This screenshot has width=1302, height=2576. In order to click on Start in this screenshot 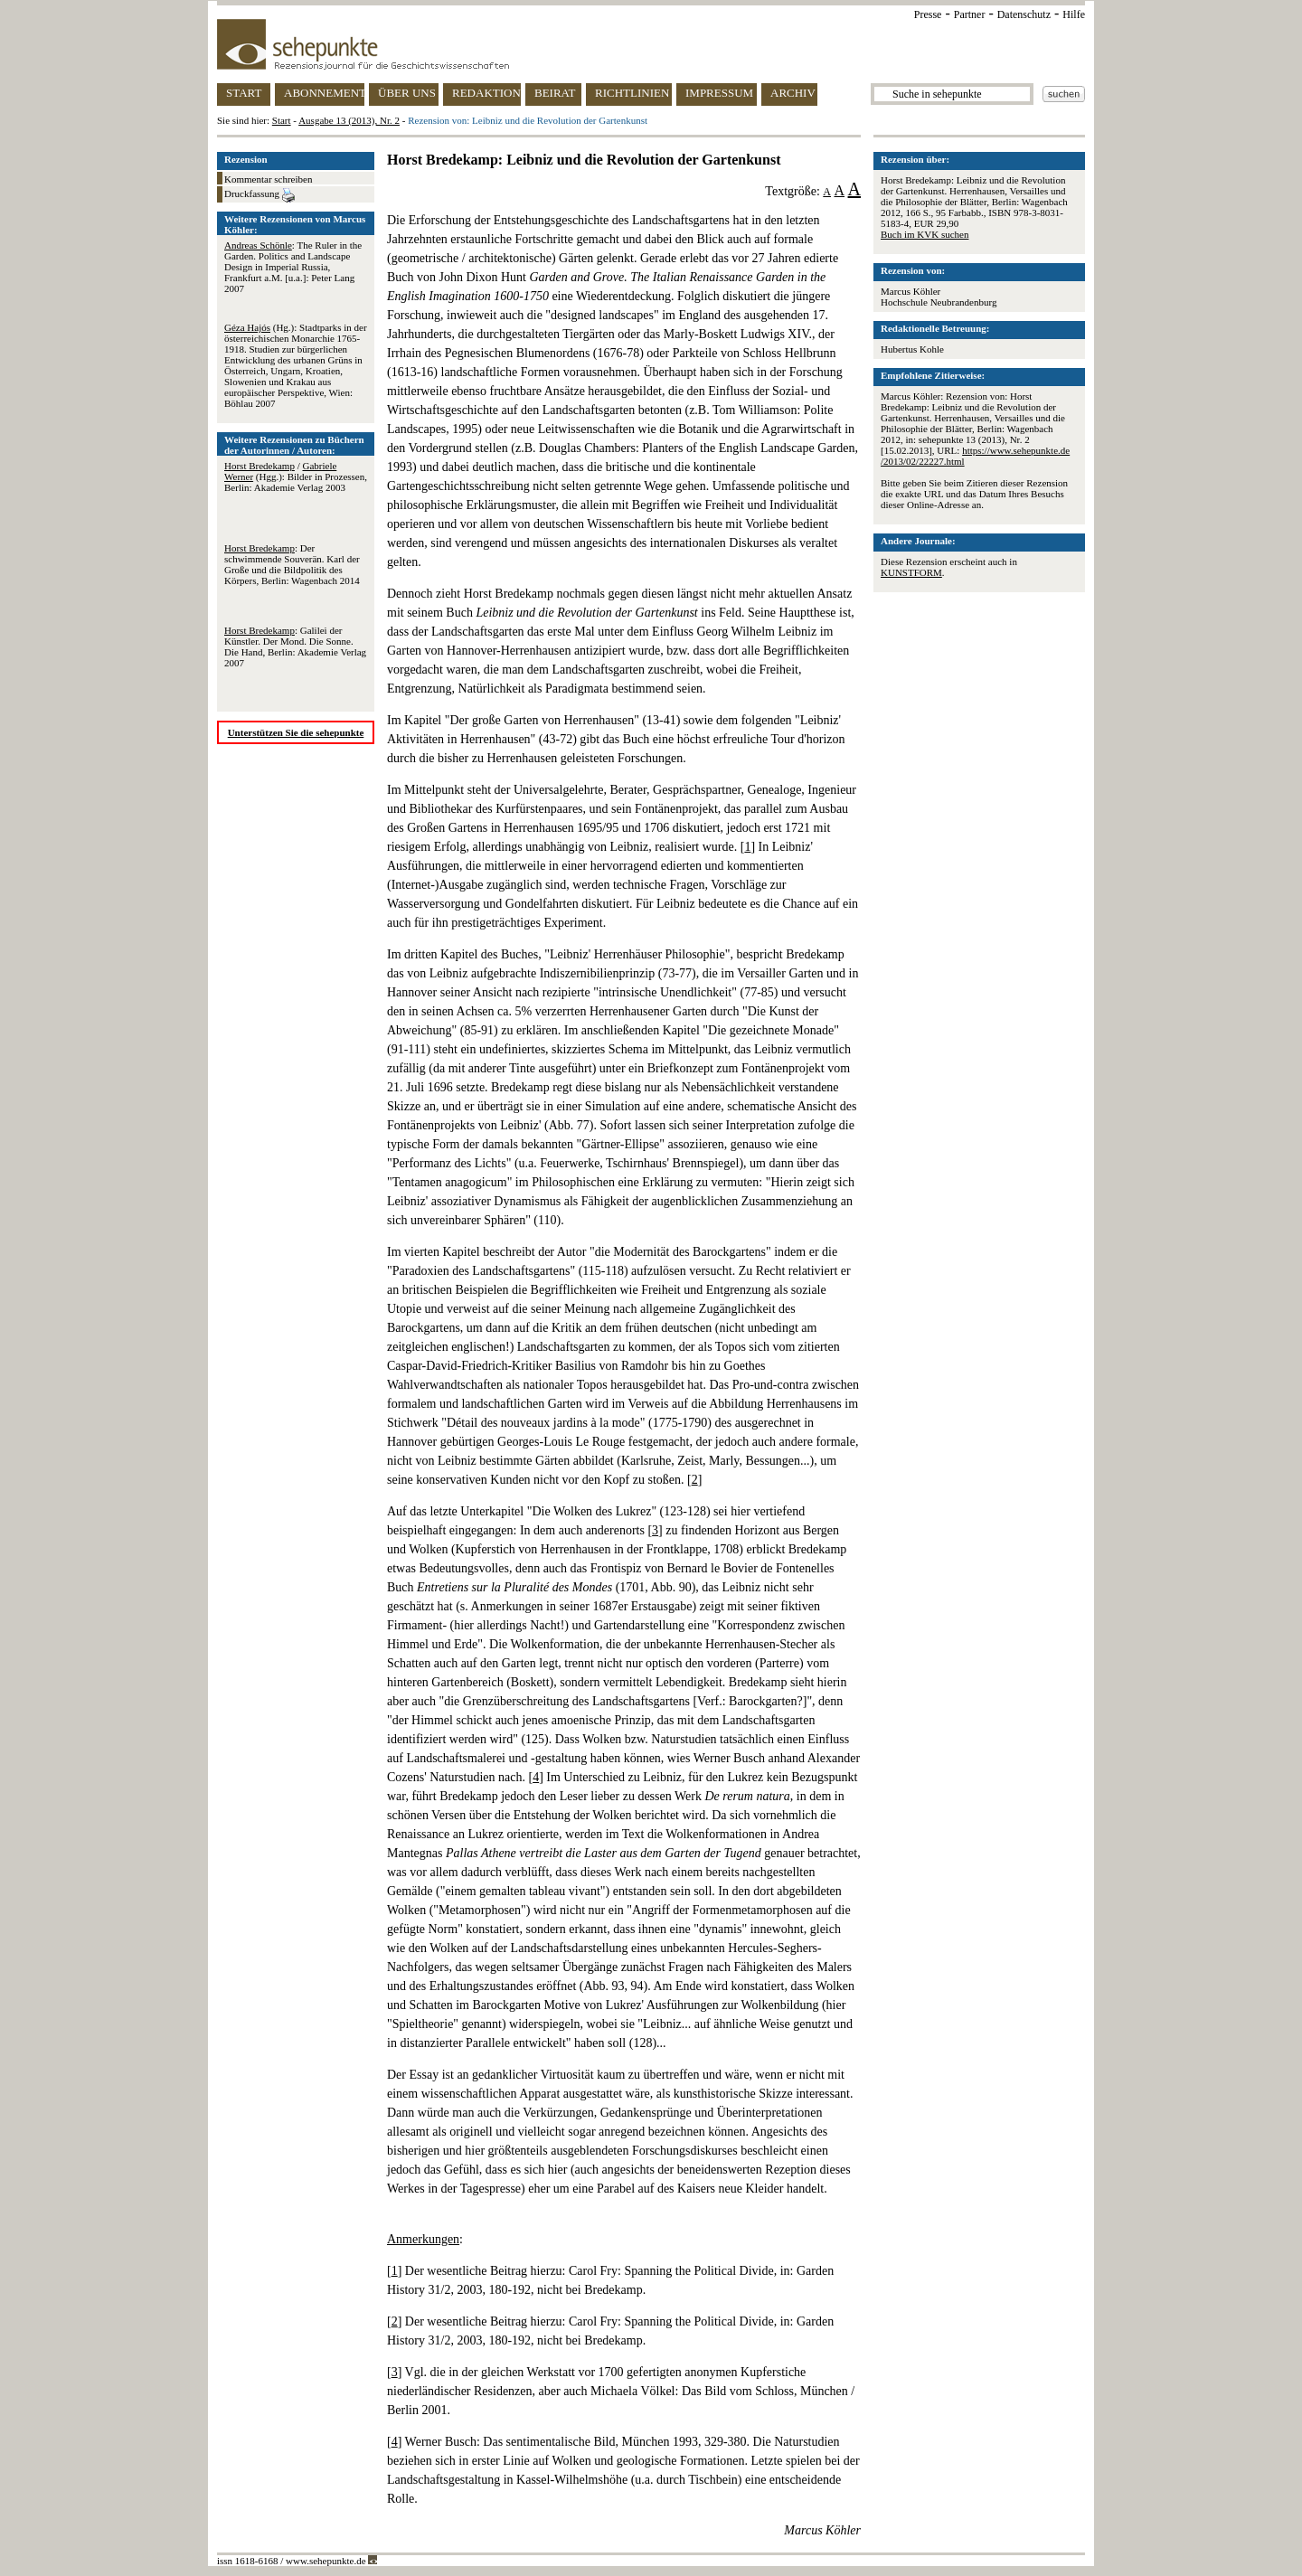, I will do `click(281, 120)`.